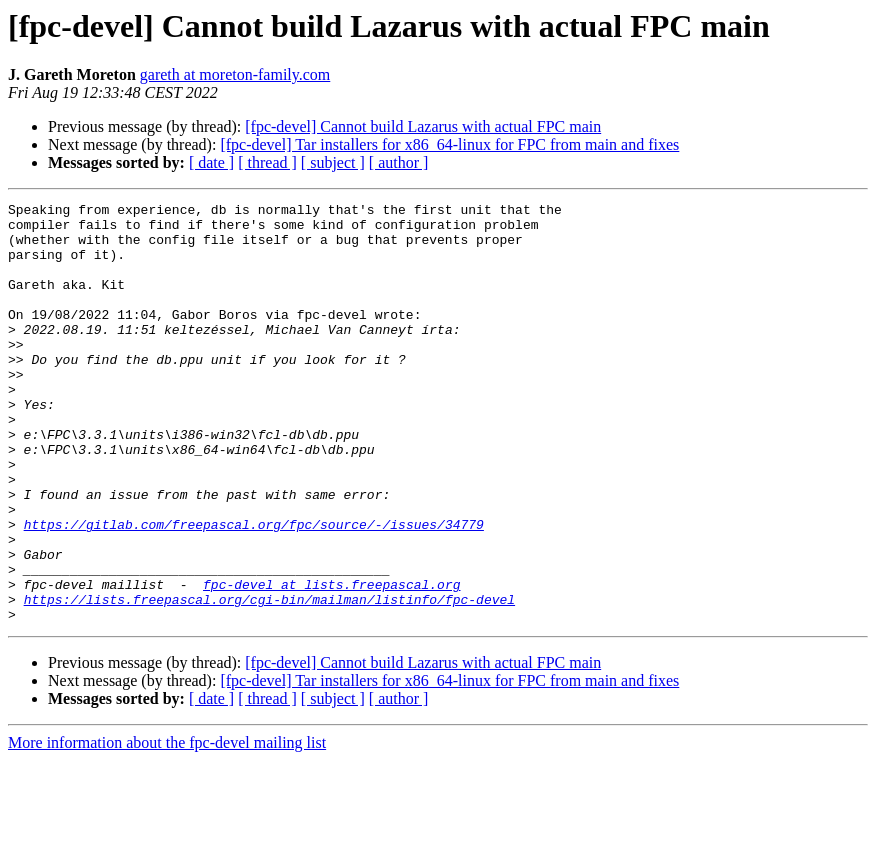  I want to click on More information about the fpc-devel mailing list, so click(167, 826).